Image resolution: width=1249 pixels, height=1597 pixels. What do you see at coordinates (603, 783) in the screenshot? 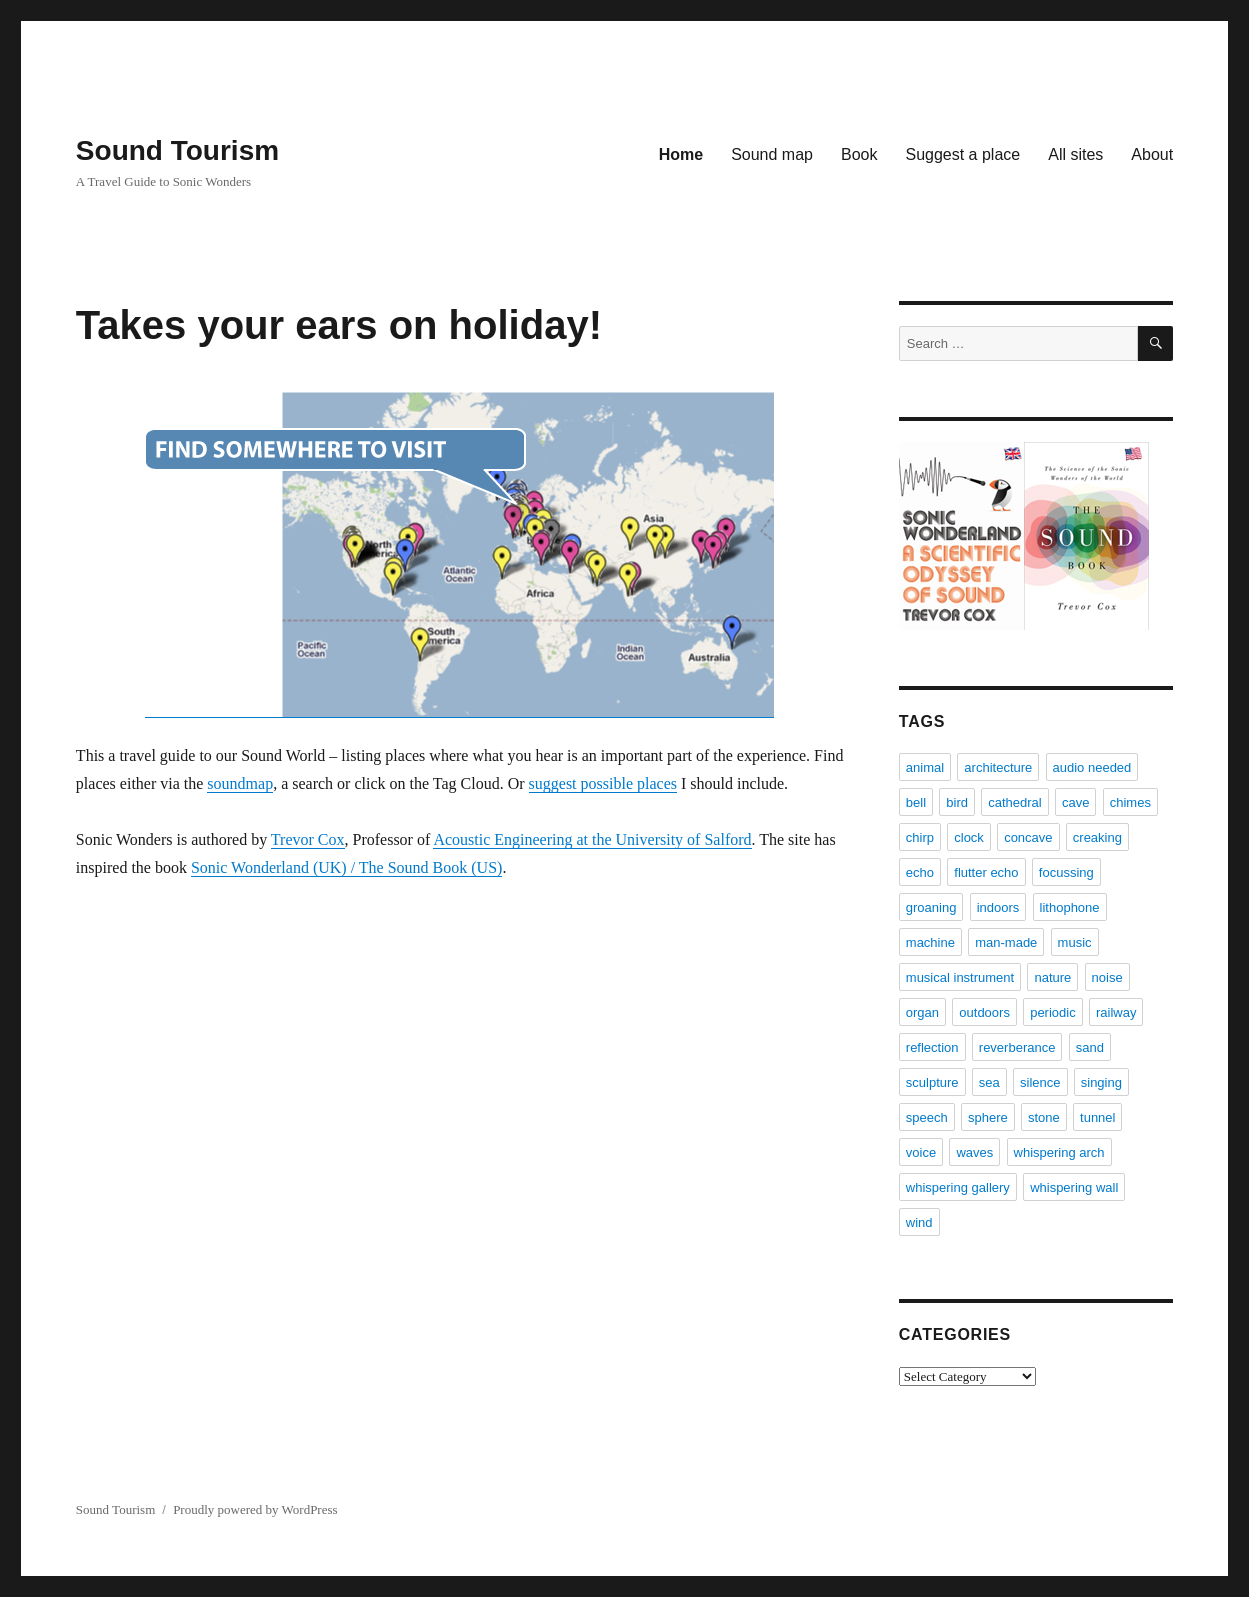
I see `suggest possible places` at bounding box center [603, 783].